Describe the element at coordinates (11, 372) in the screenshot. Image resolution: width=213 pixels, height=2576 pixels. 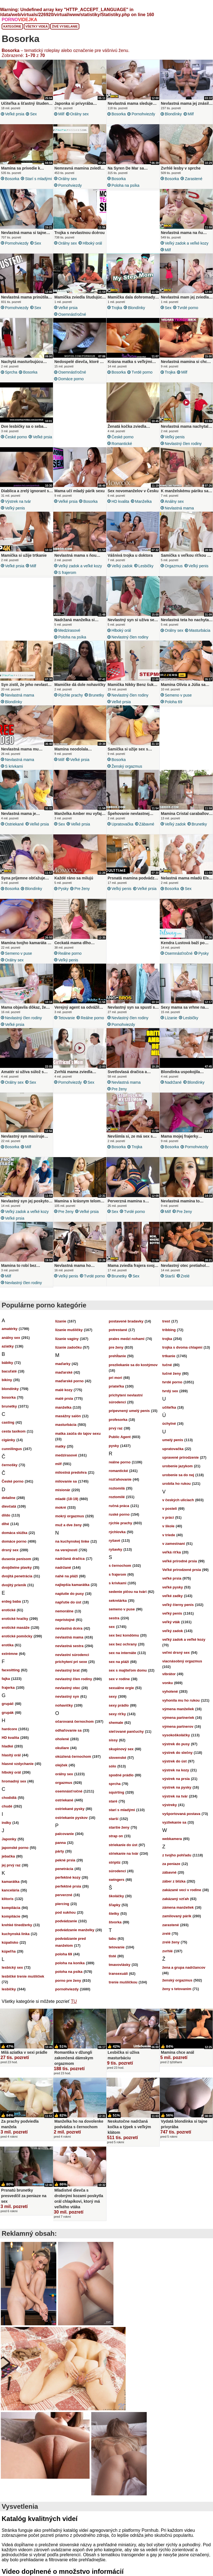
I see `sprcha` at that location.